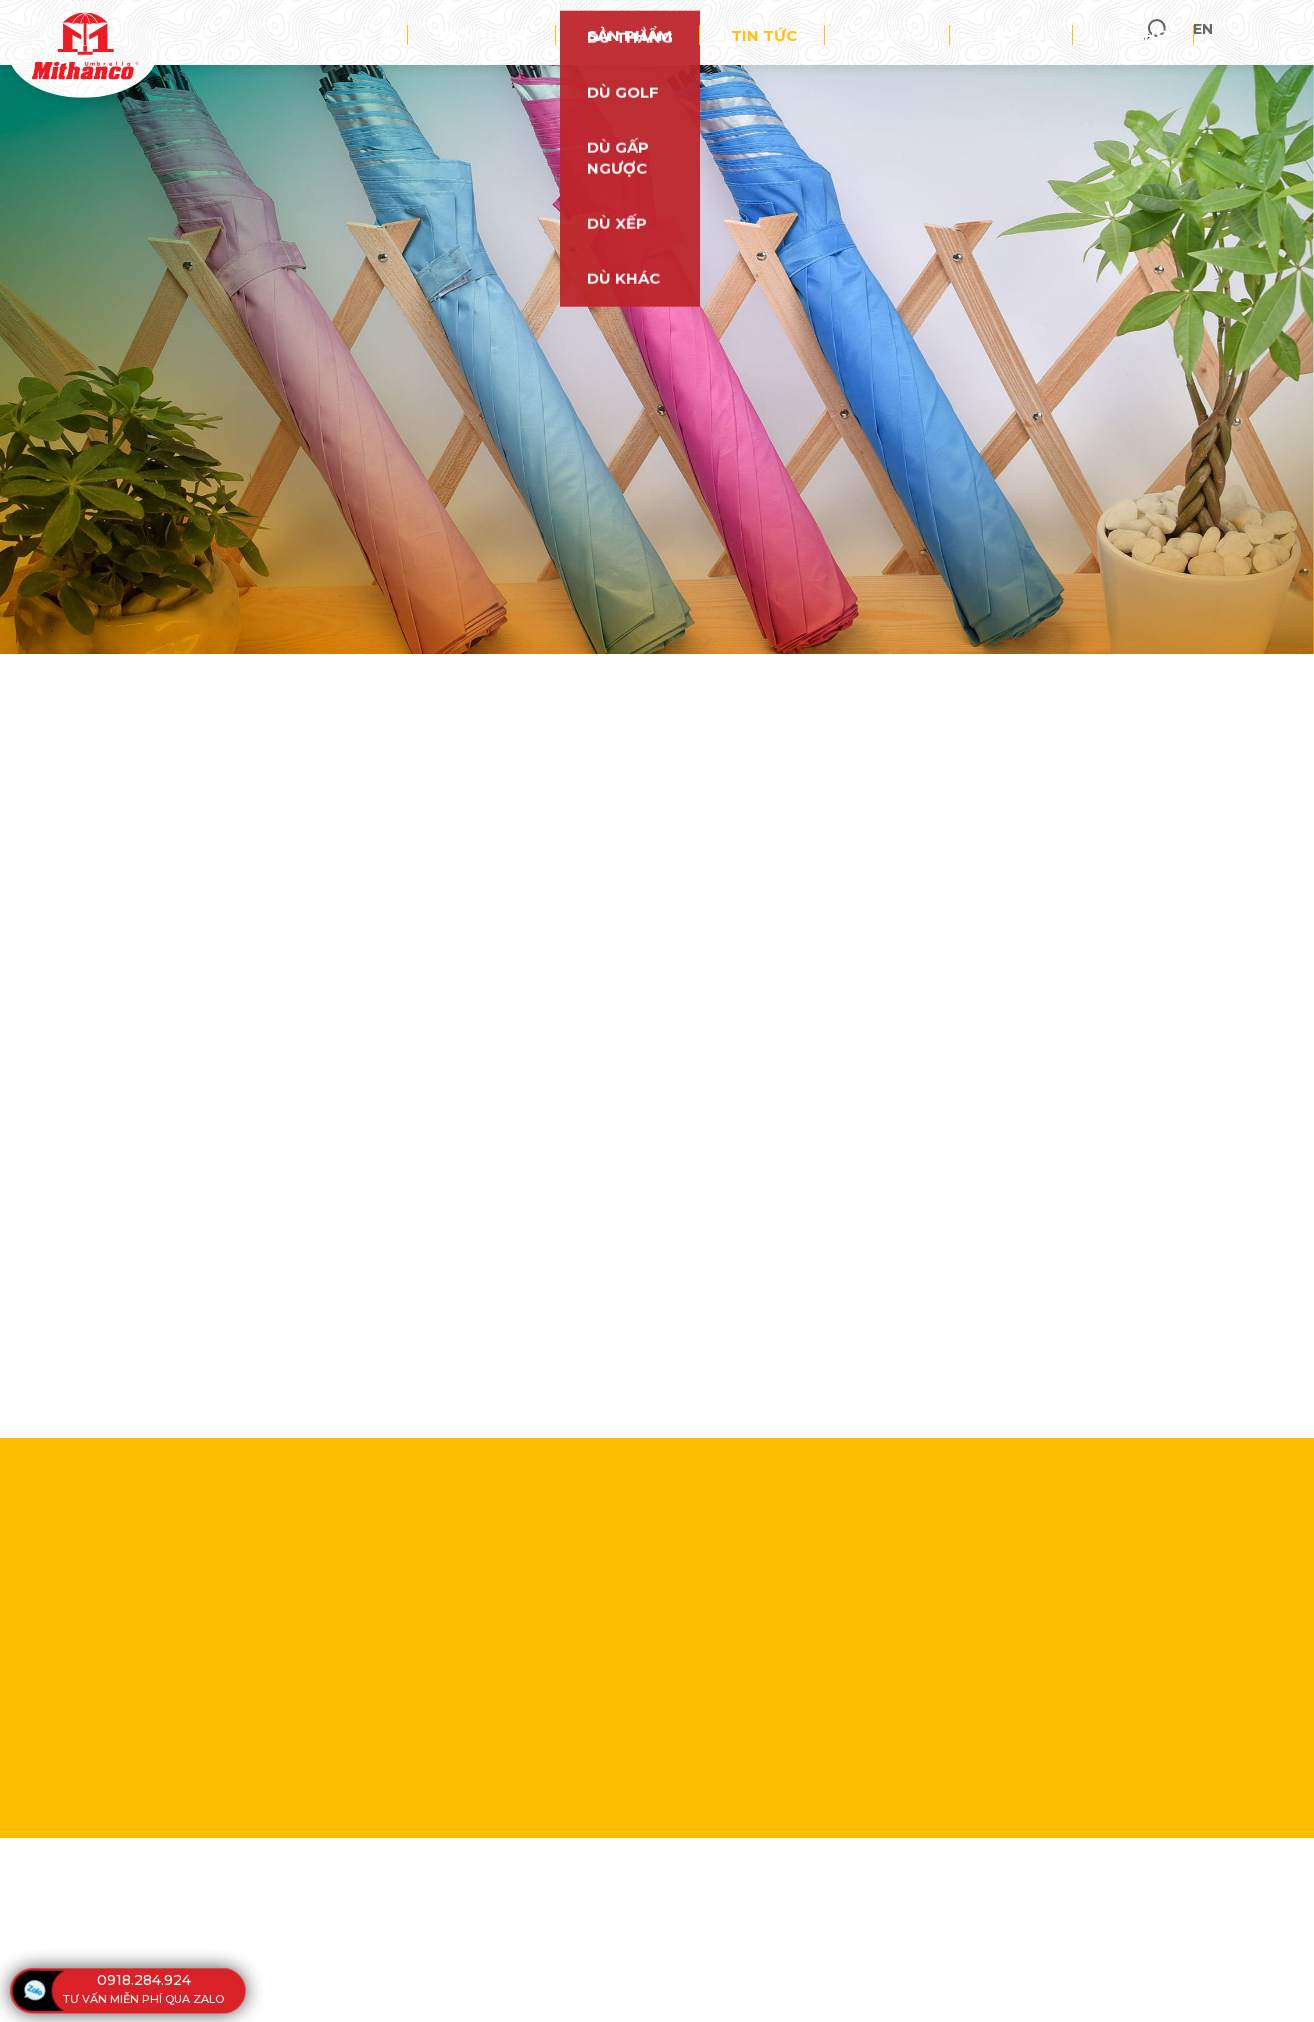  What do you see at coordinates (636, 34) in the screenshot?
I see `Giới thiệu` at bounding box center [636, 34].